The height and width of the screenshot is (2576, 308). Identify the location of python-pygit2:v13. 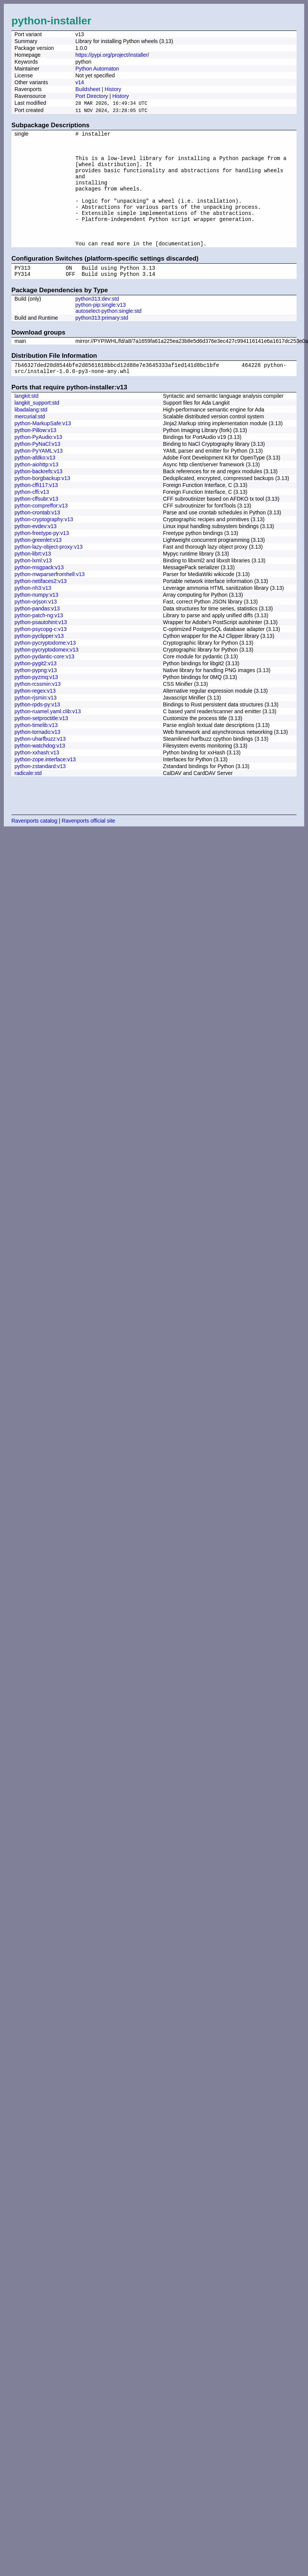
(35, 689).